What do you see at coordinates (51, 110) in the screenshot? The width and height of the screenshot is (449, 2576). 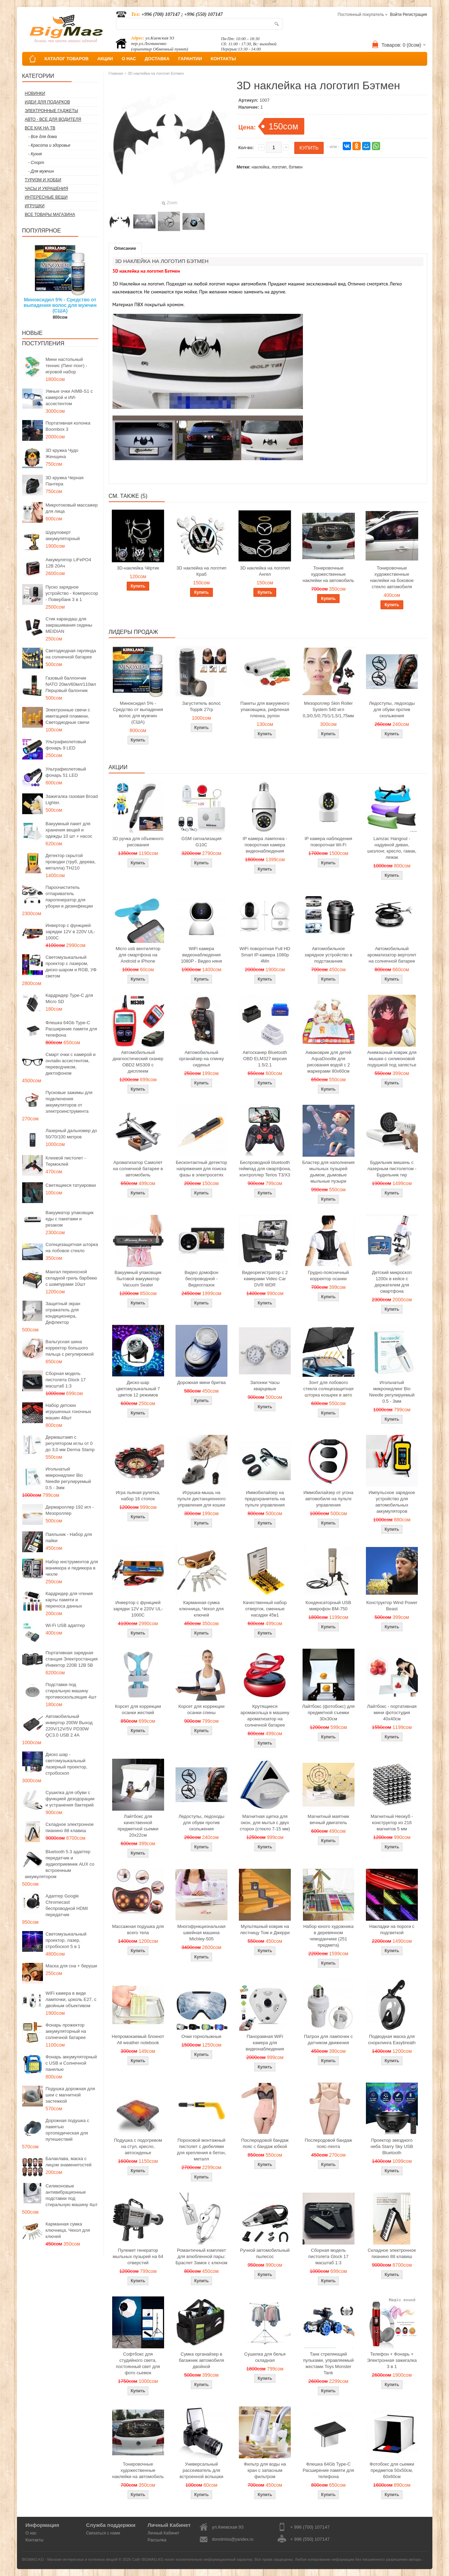 I see `Электронные гаджеты` at bounding box center [51, 110].